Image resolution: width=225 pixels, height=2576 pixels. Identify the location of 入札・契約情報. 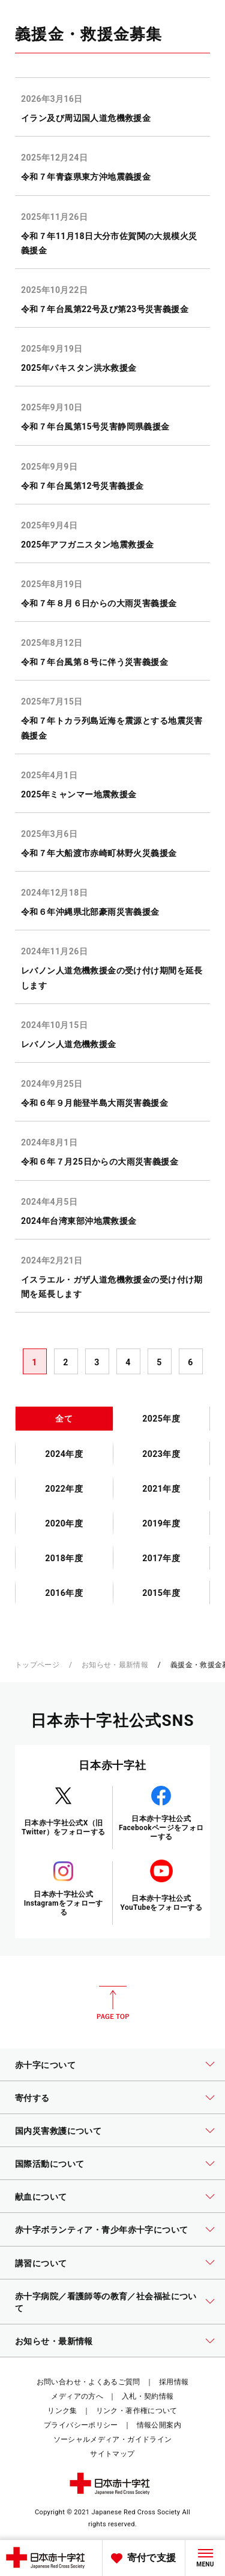
(148, 2396).